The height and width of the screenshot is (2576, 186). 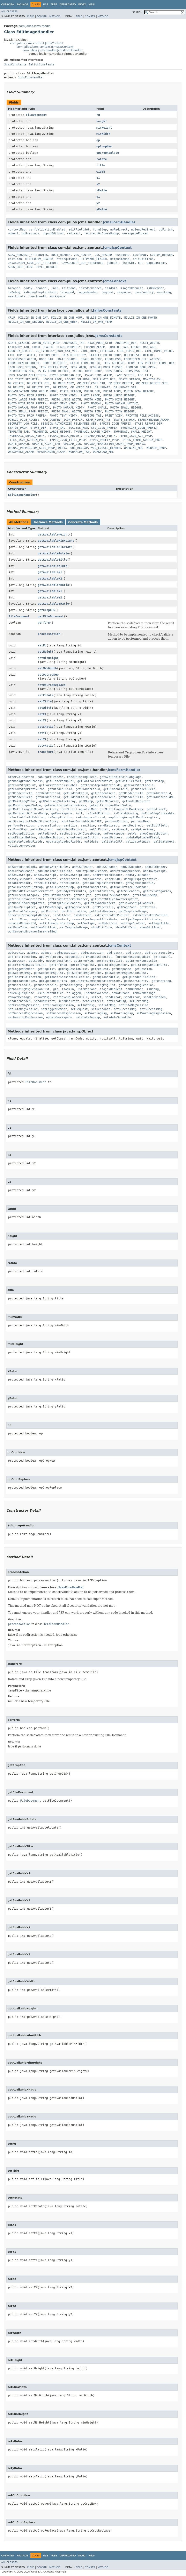 What do you see at coordinates (118, 347) in the screenshot?
I see `CONTENT_TAB` at bounding box center [118, 347].